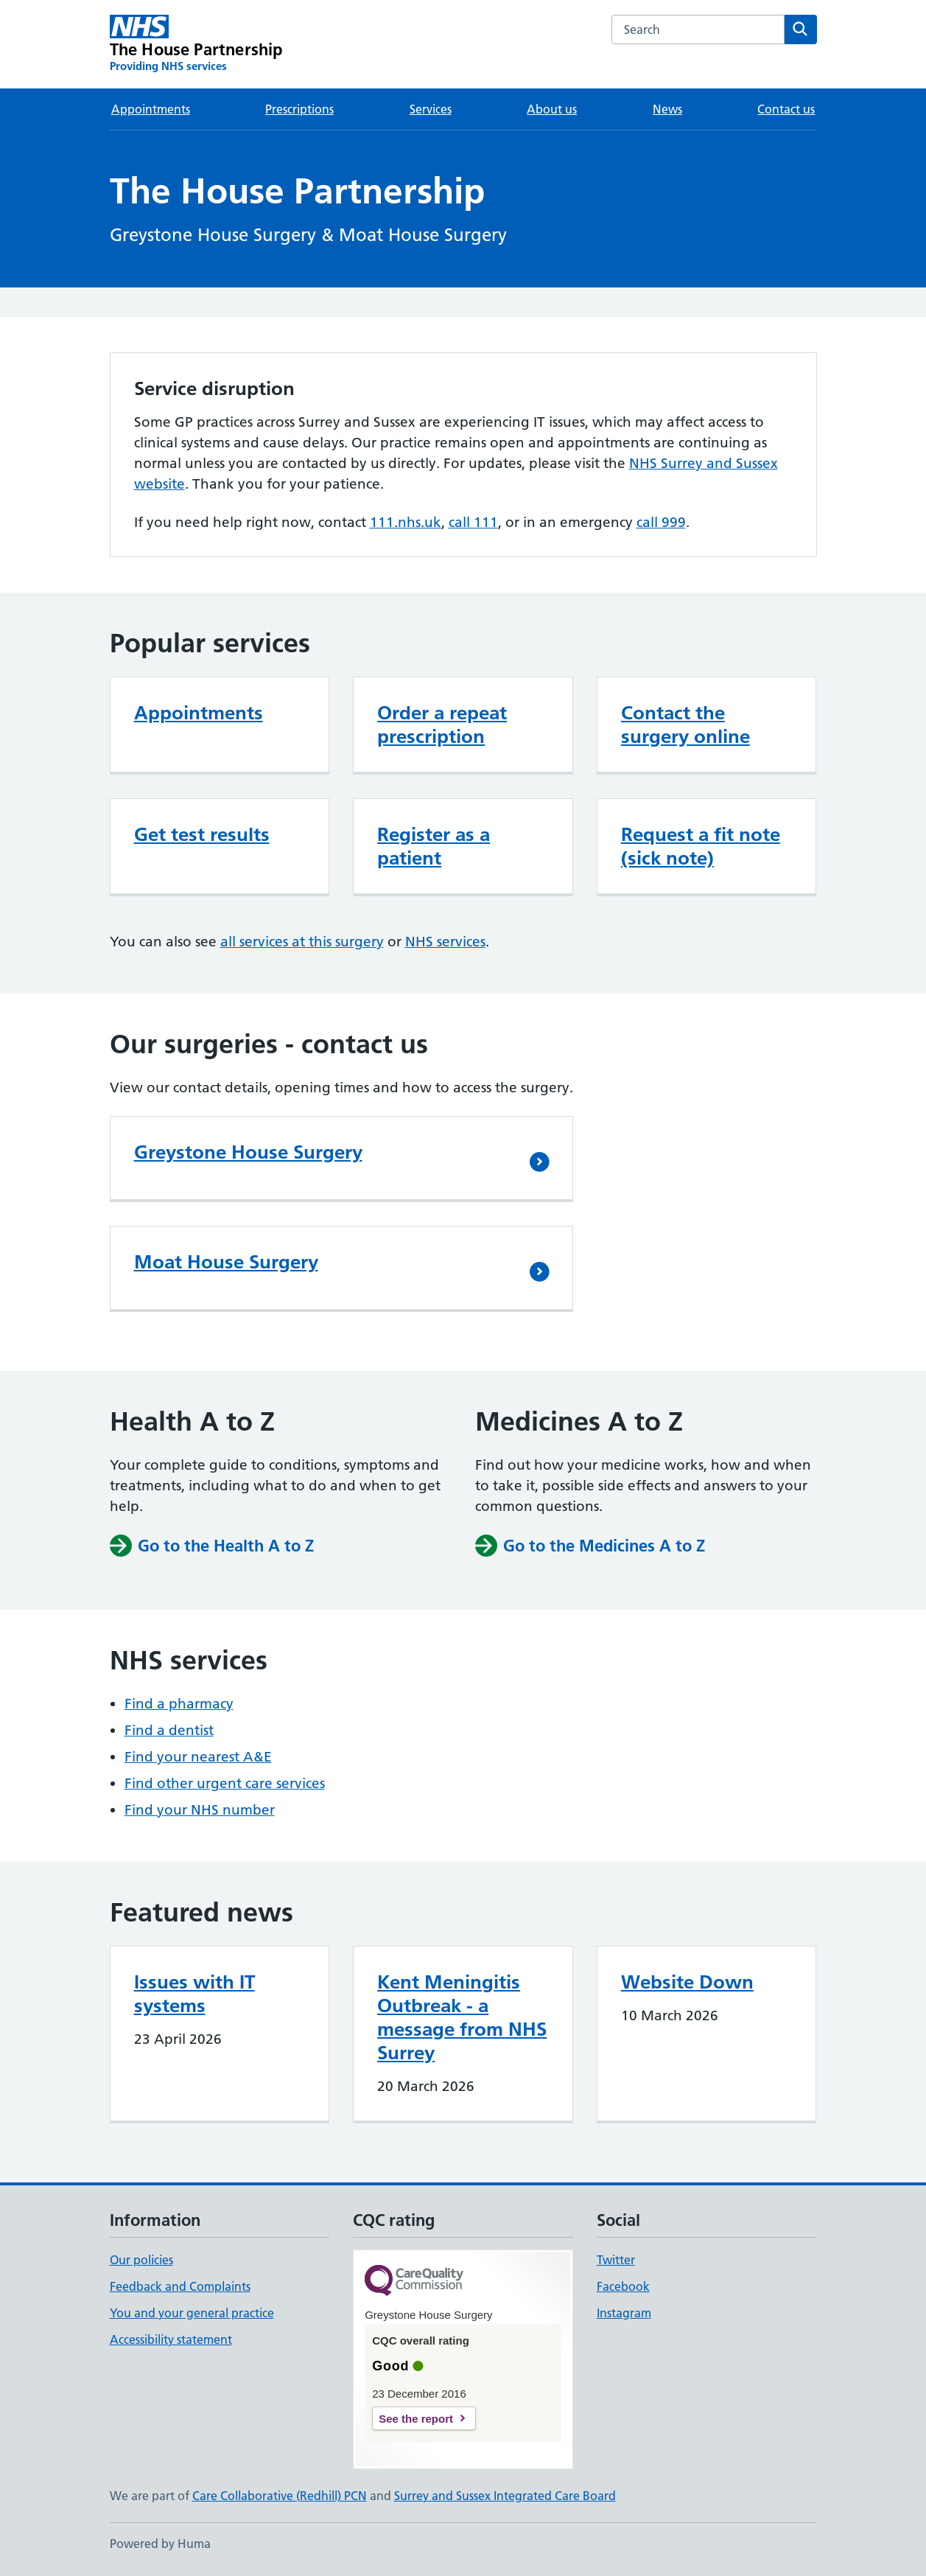 This screenshot has width=926, height=2576. What do you see at coordinates (192, 2313) in the screenshot?
I see `You and your general practice` at bounding box center [192, 2313].